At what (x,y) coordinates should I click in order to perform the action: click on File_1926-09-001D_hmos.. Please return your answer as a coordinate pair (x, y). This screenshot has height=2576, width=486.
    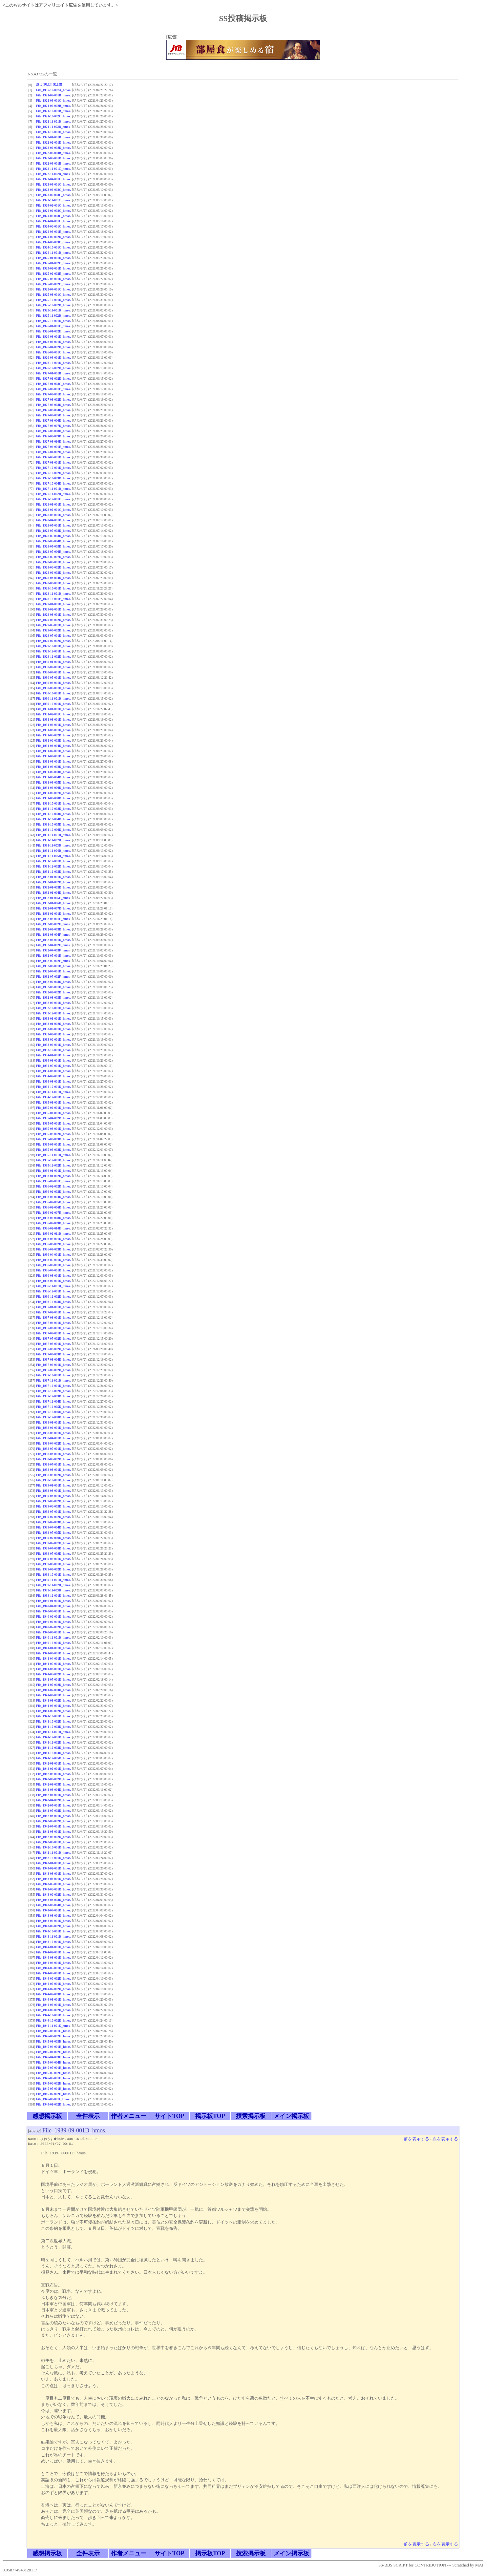
    Looking at the image, I should click on (53, 357).